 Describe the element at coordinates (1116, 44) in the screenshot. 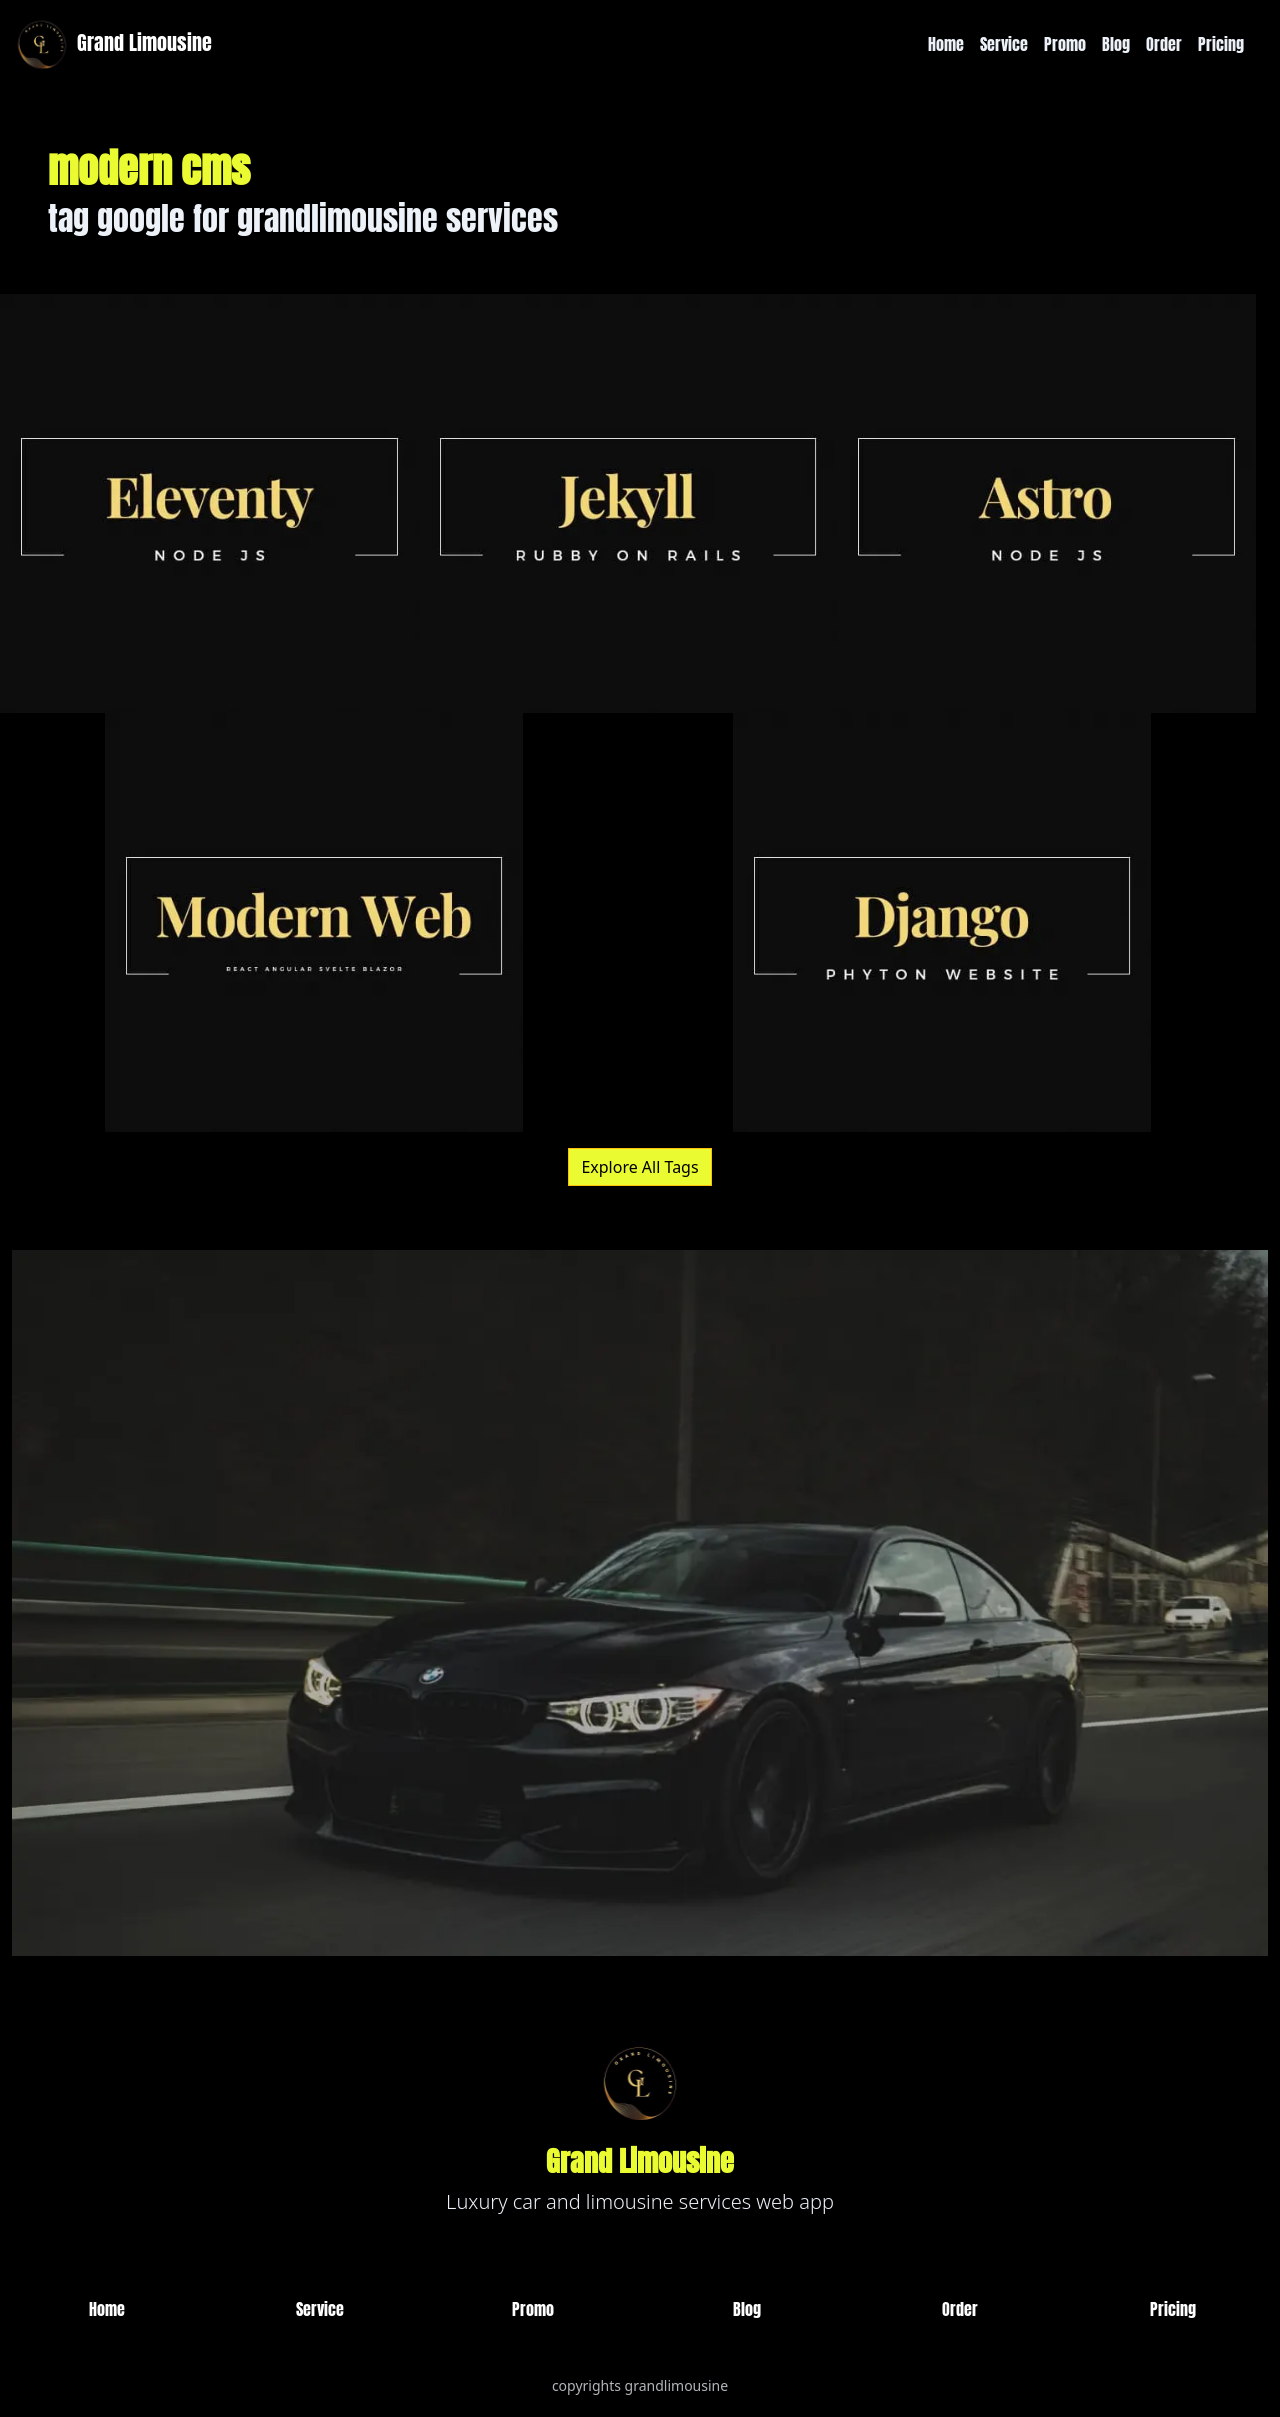

I see `Blog` at that location.